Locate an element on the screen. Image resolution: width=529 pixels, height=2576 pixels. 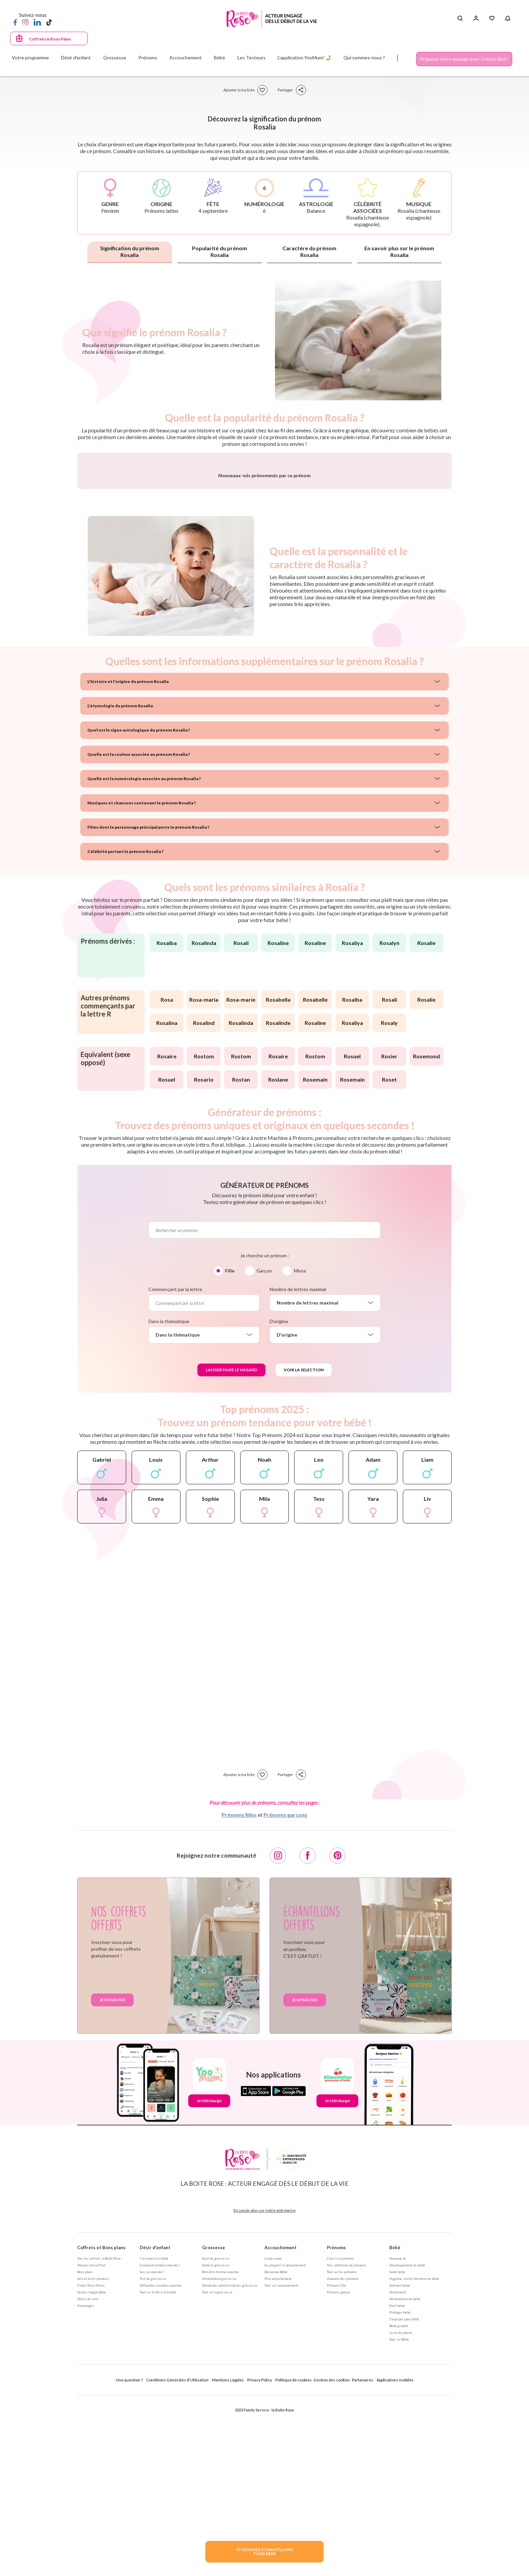
Sommeil bébé is located at coordinates (399, 2462).